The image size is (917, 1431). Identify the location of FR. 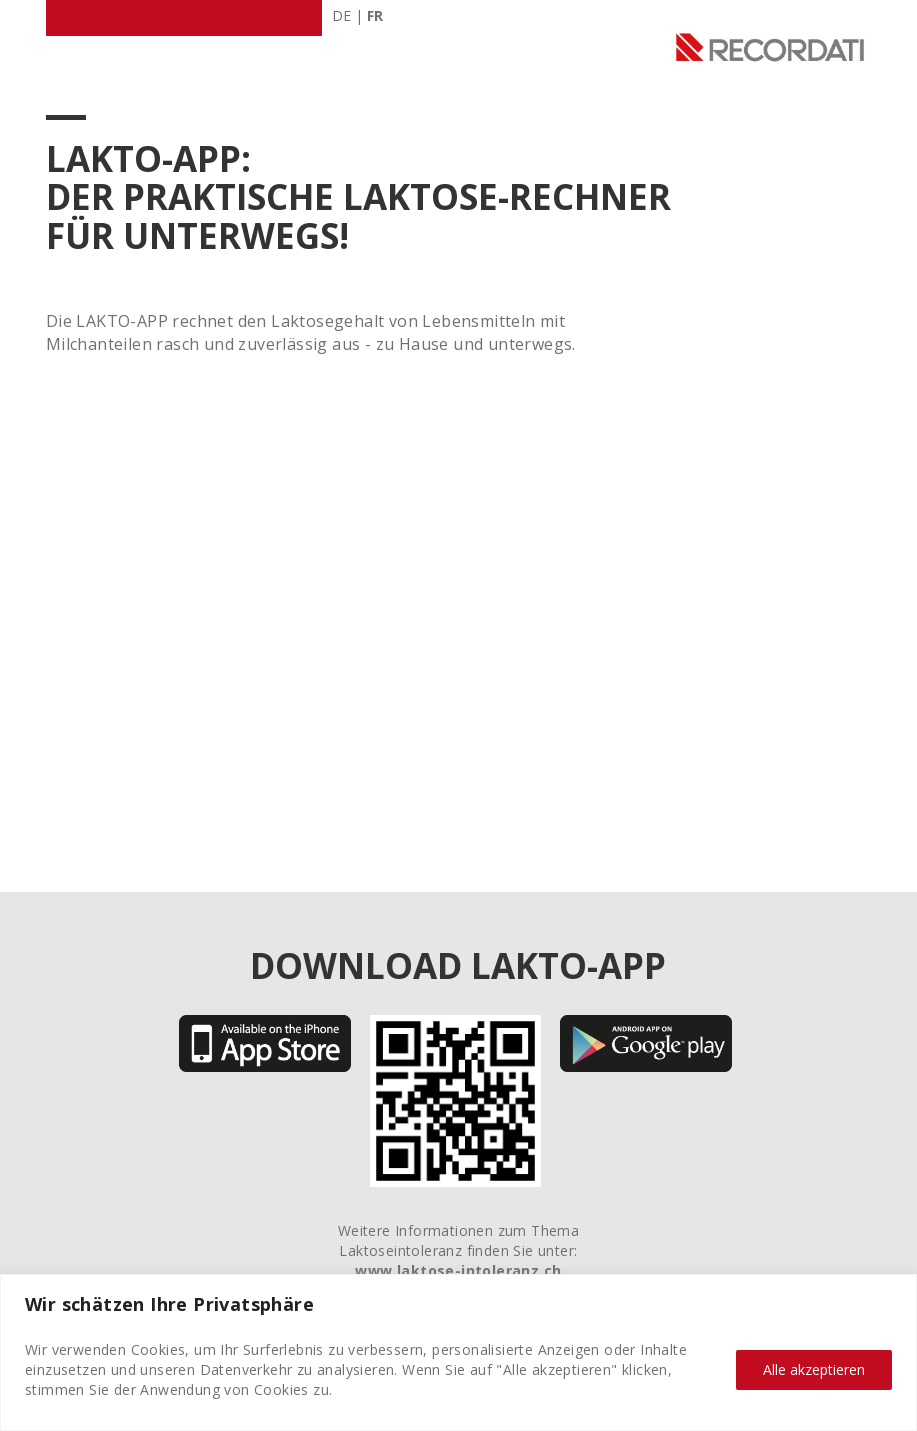
(375, 15).